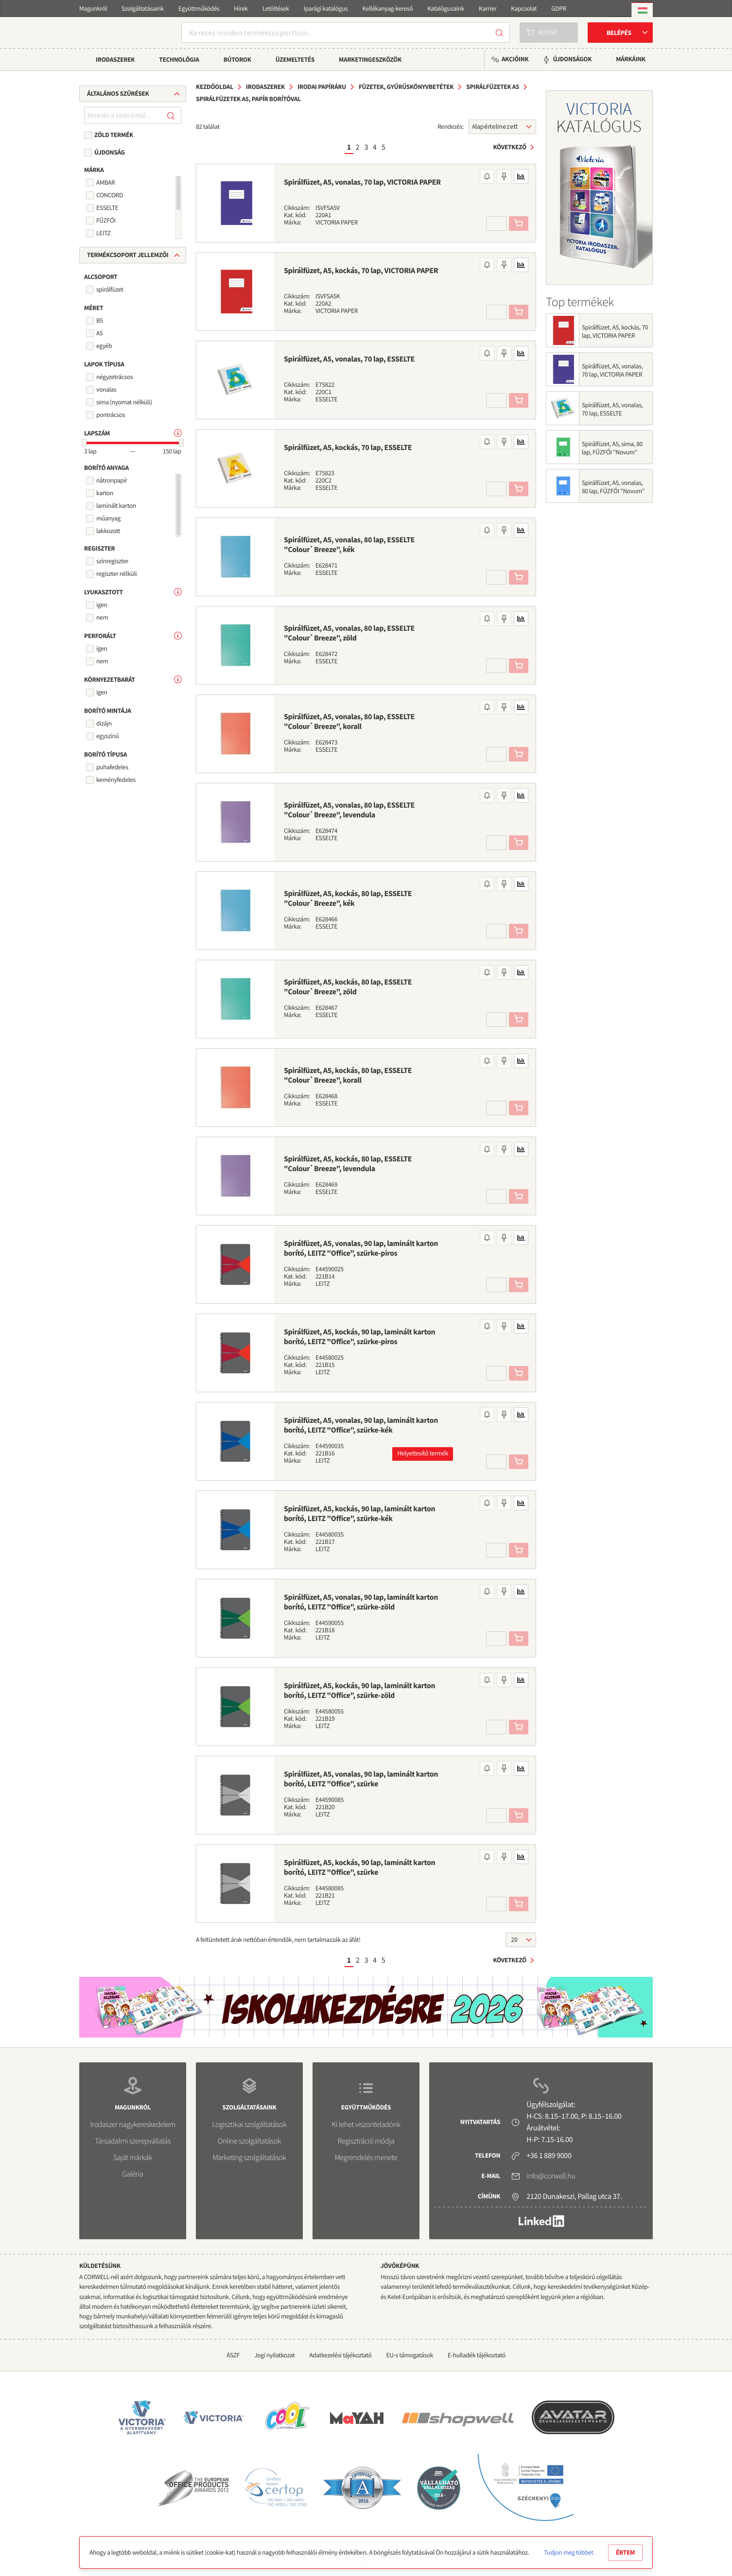 Image resolution: width=732 pixels, height=2576 pixels. What do you see at coordinates (366, 2157) in the screenshot?
I see `Megrendelés menete` at bounding box center [366, 2157].